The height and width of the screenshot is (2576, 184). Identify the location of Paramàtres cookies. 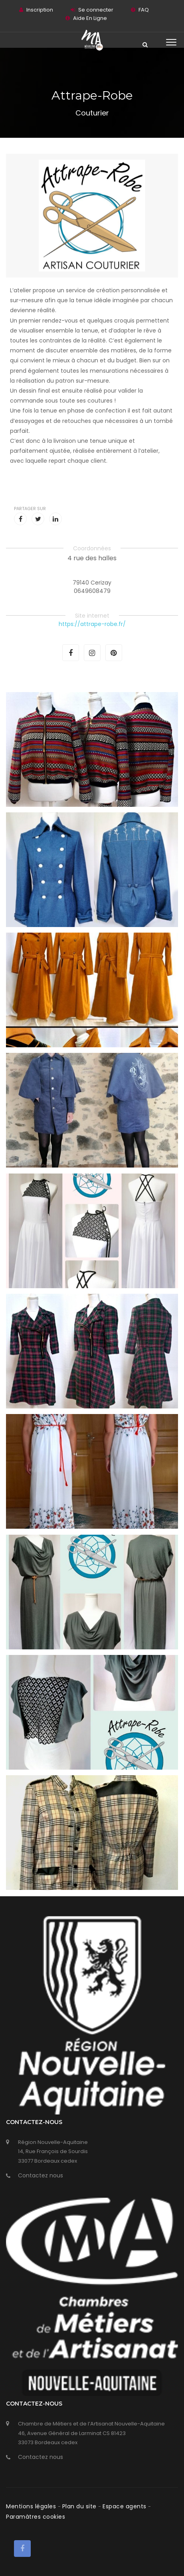
(35, 2517).